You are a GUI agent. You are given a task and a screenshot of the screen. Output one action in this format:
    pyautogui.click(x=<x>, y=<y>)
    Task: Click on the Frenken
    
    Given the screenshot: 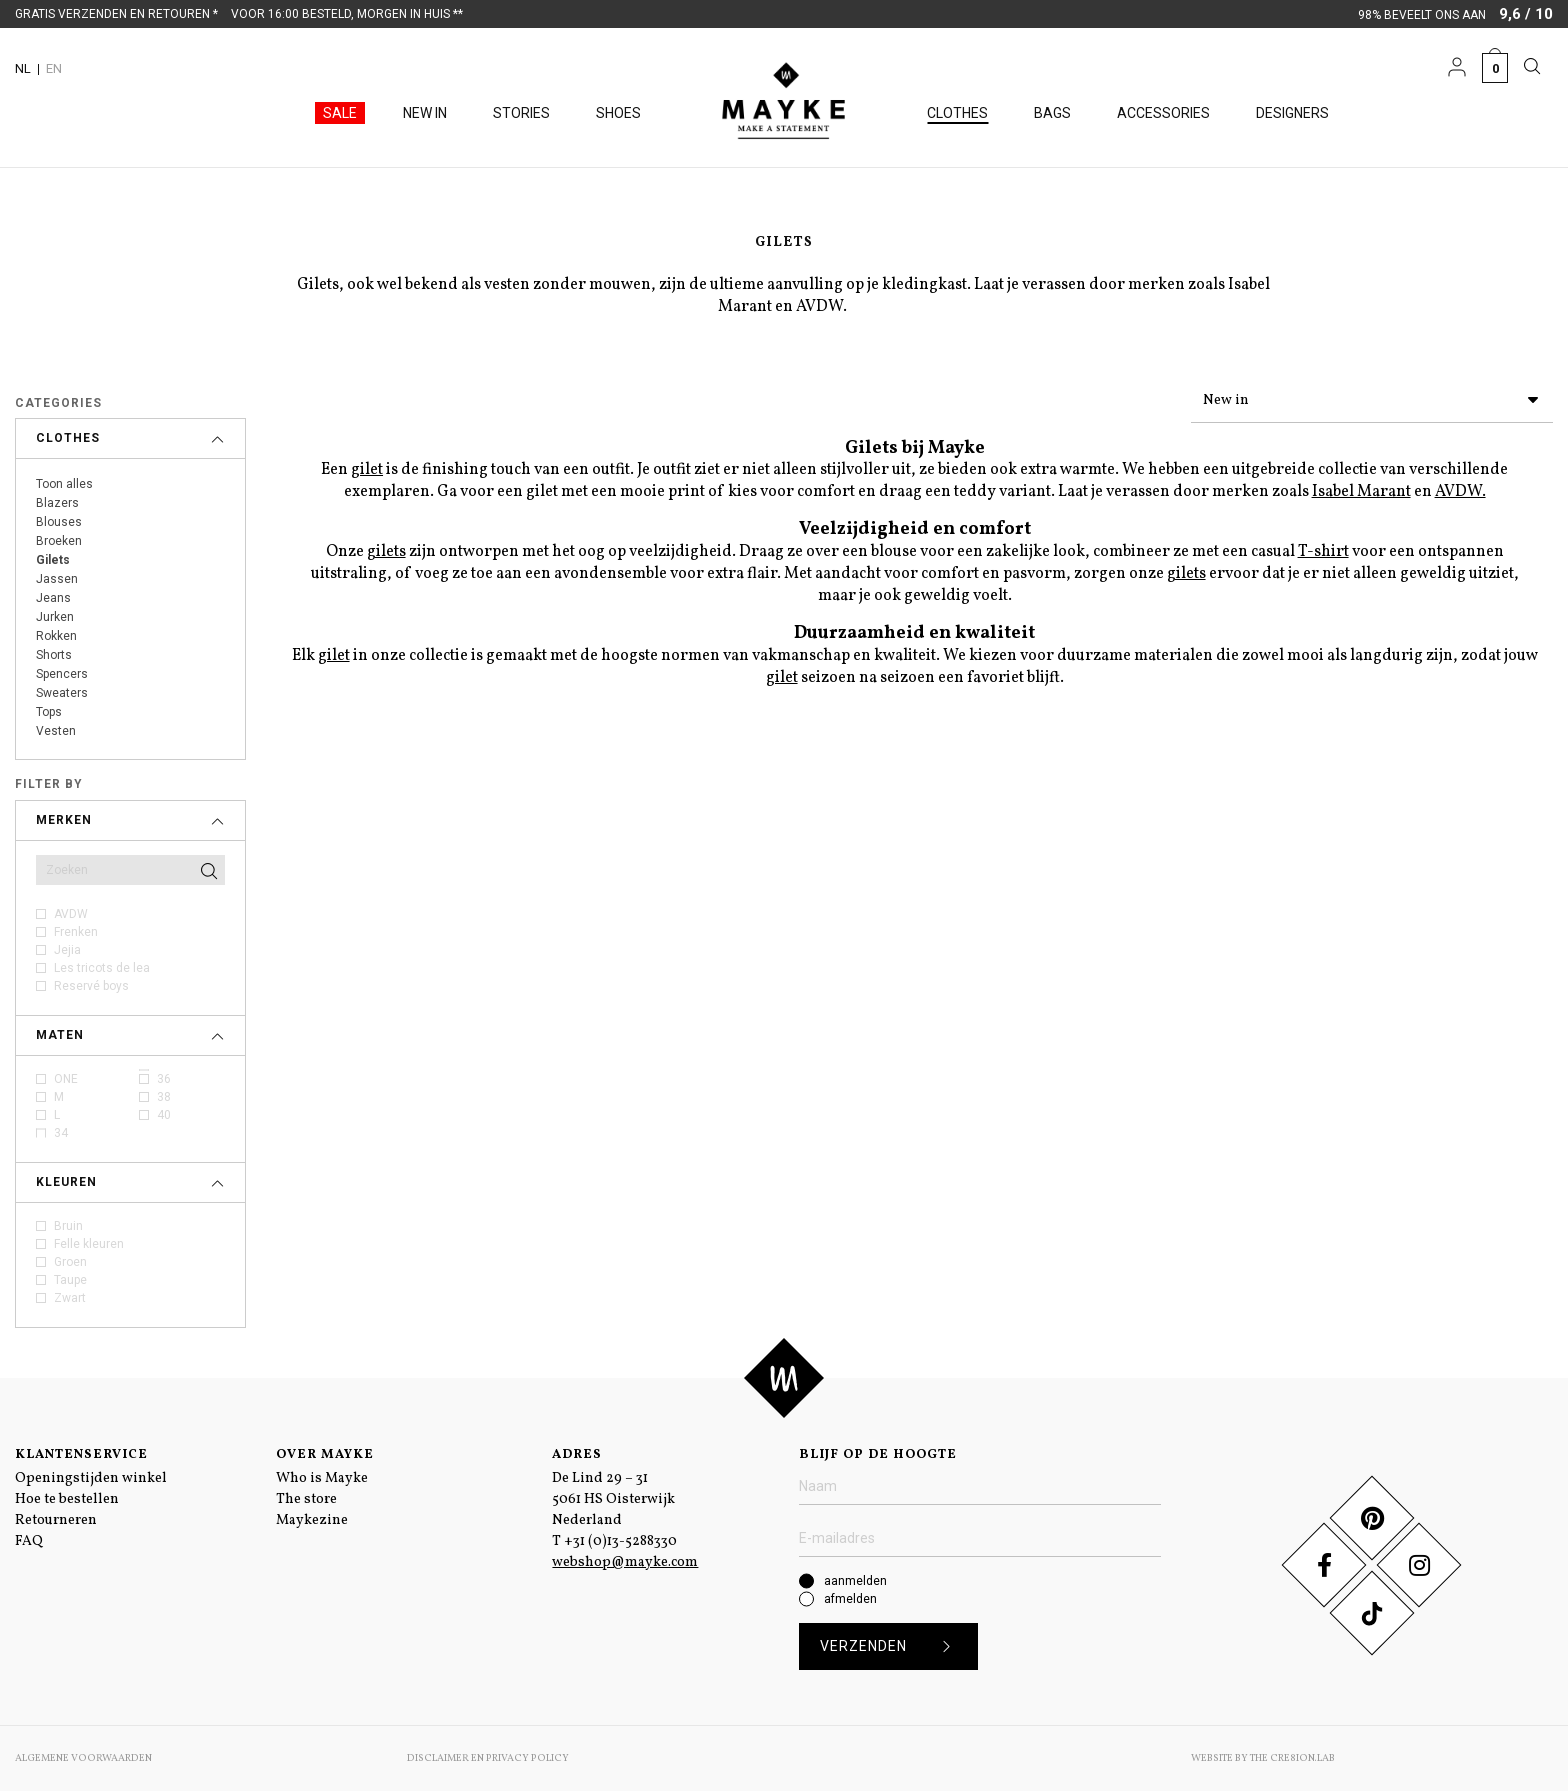 What is the action you would take?
    pyautogui.click(x=76, y=932)
    